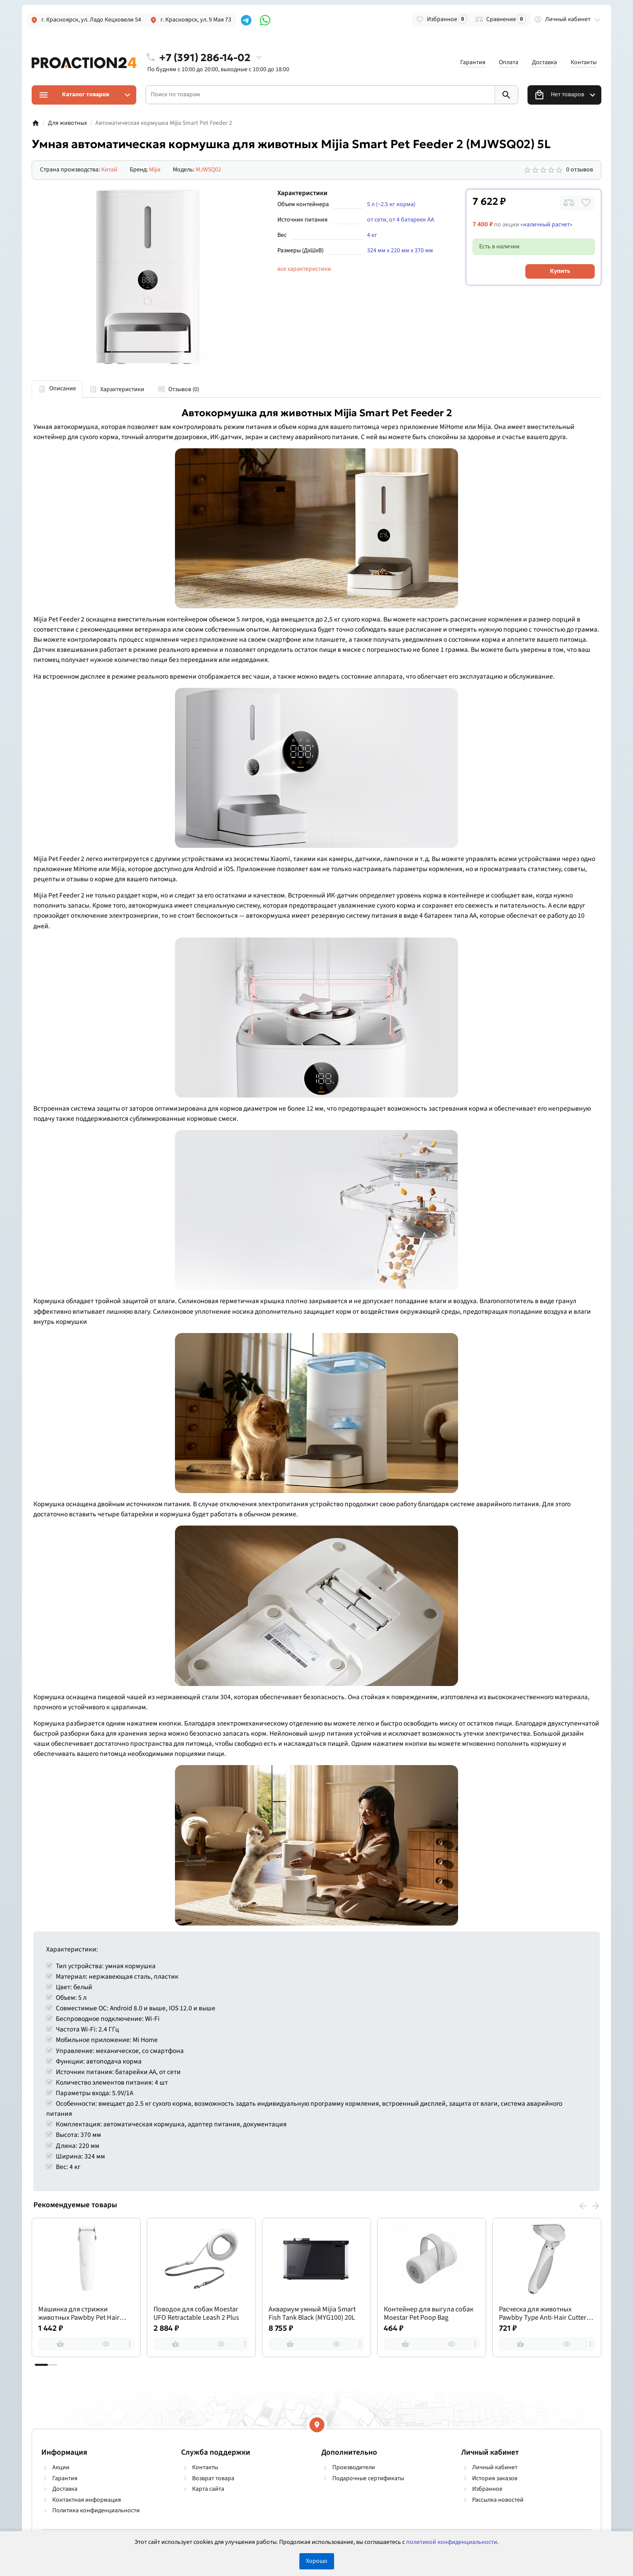  Describe the element at coordinates (86, 2500) in the screenshot. I see `Контактная информация` at that location.